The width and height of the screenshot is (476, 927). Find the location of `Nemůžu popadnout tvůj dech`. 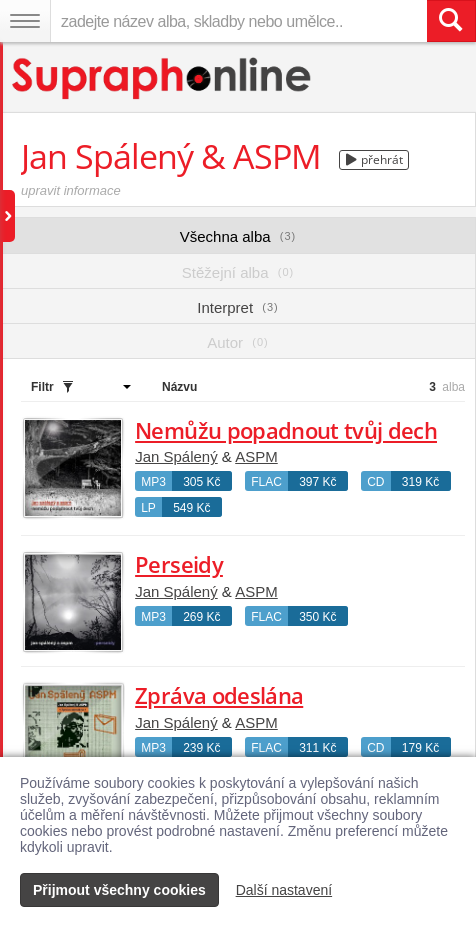

Nemůžu popadnout tvůj dech is located at coordinates (286, 430).